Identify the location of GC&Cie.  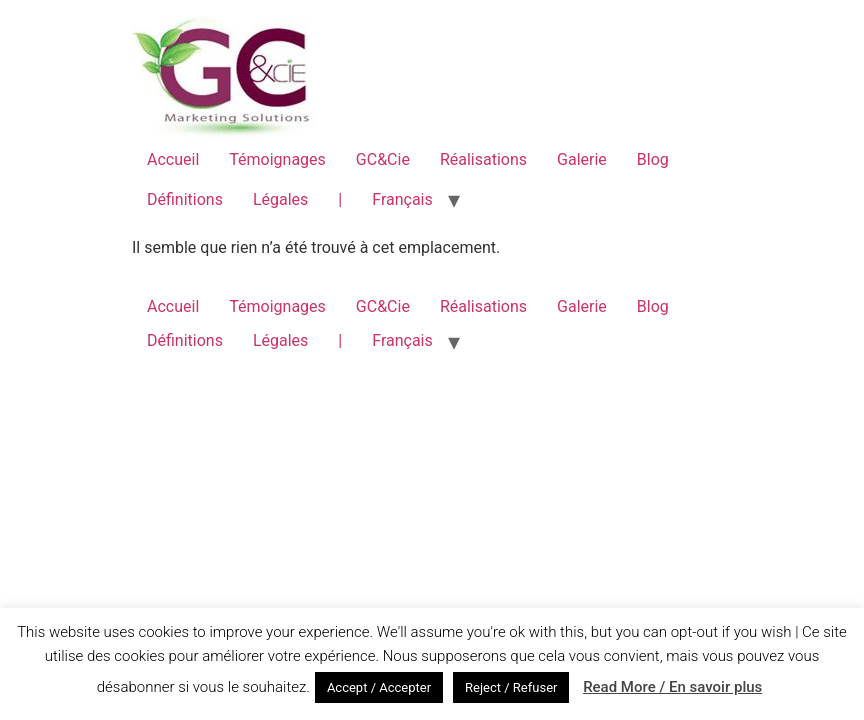
(383, 159).